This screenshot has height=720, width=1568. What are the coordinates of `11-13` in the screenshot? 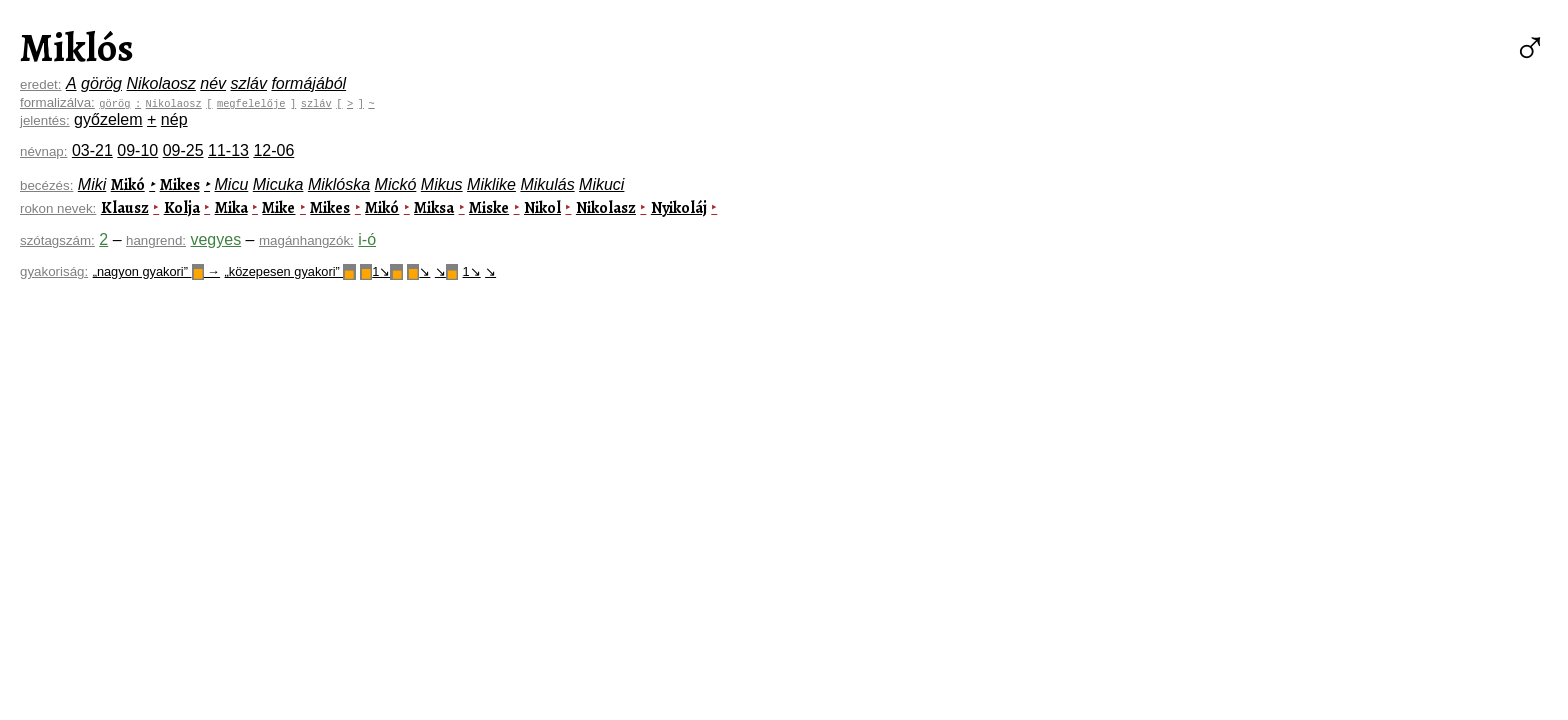 It's located at (228, 150).